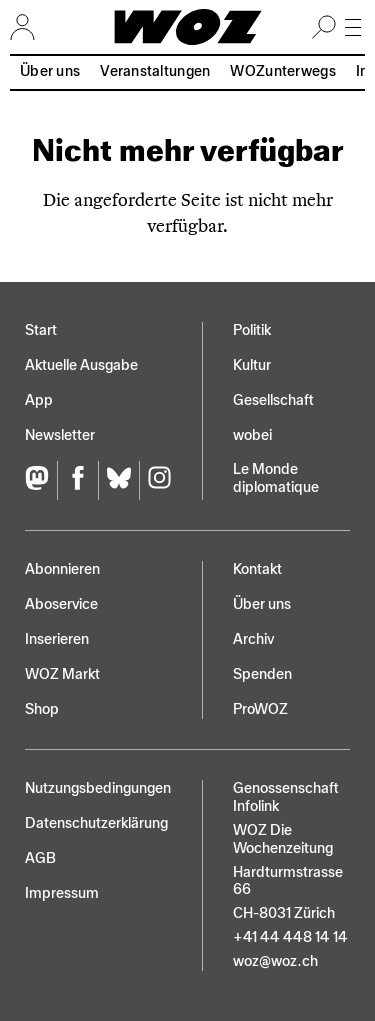 This screenshot has height=1021, width=375. Describe the element at coordinates (275, 961) in the screenshot. I see `woz@woz.ch` at that location.